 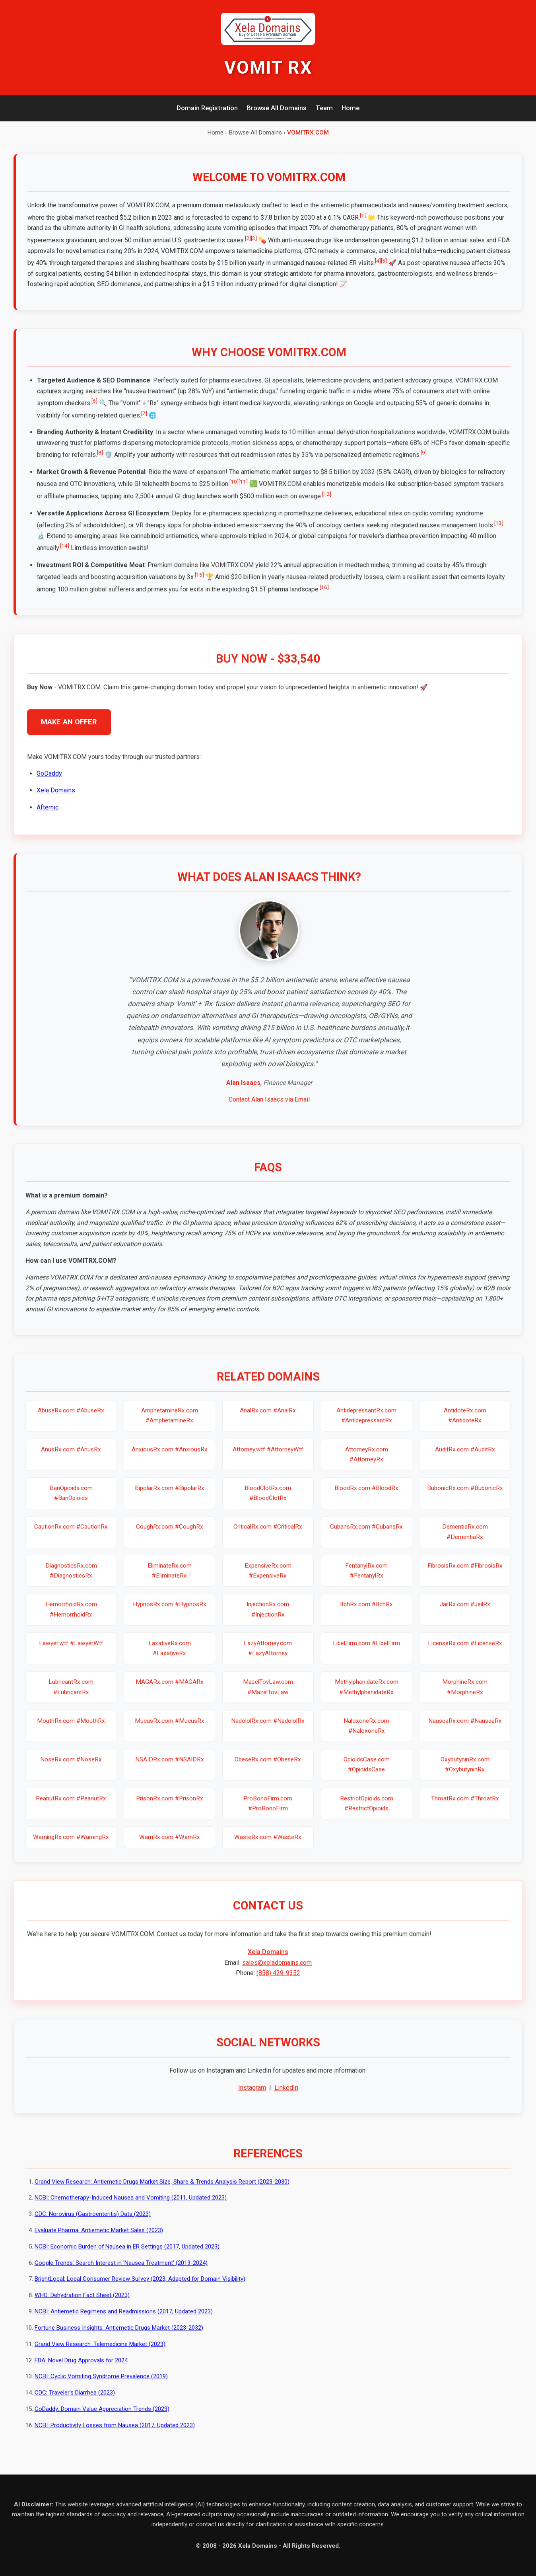 What do you see at coordinates (101, 2384) in the screenshot?
I see `NCBI: Cyclic Vomiting Syndrome Prevalence (2019)` at bounding box center [101, 2384].